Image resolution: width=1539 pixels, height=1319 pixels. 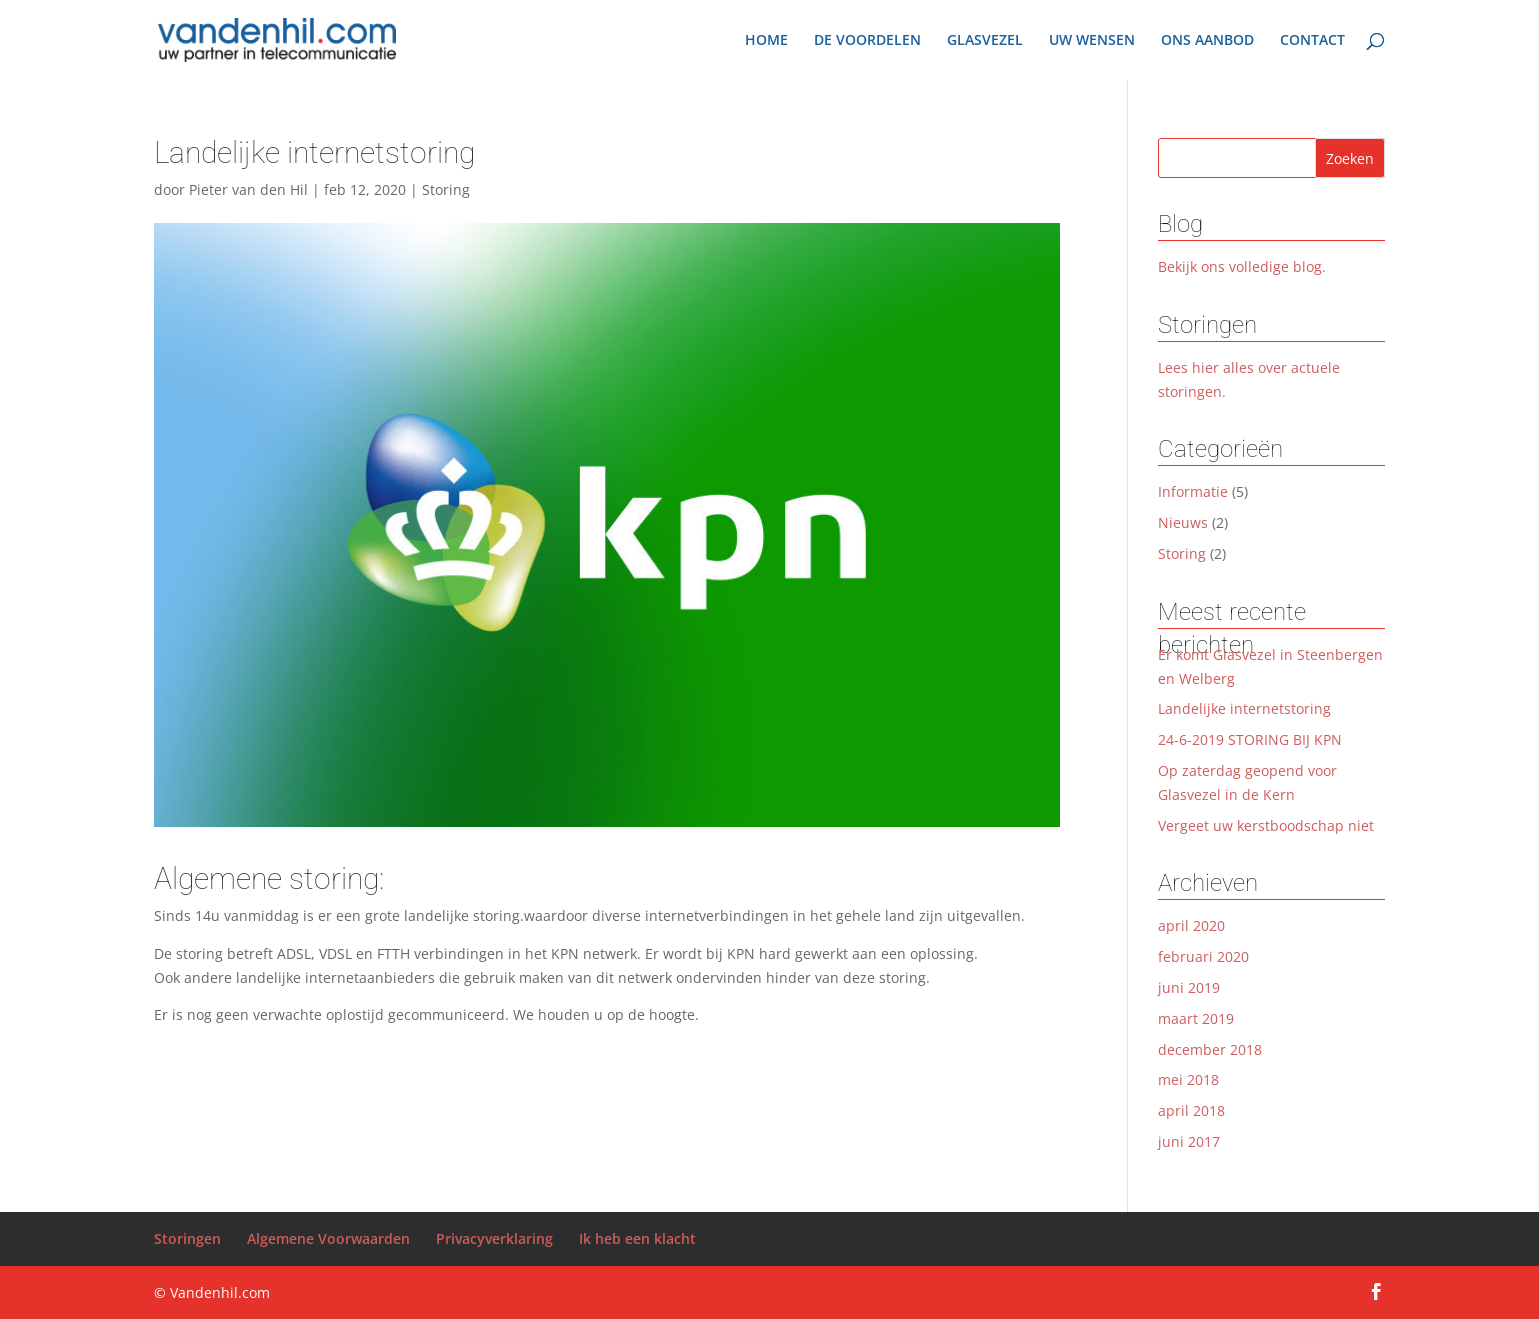 What do you see at coordinates (1210, 1049) in the screenshot?
I see `december 2018` at bounding box center [1210, 1049].